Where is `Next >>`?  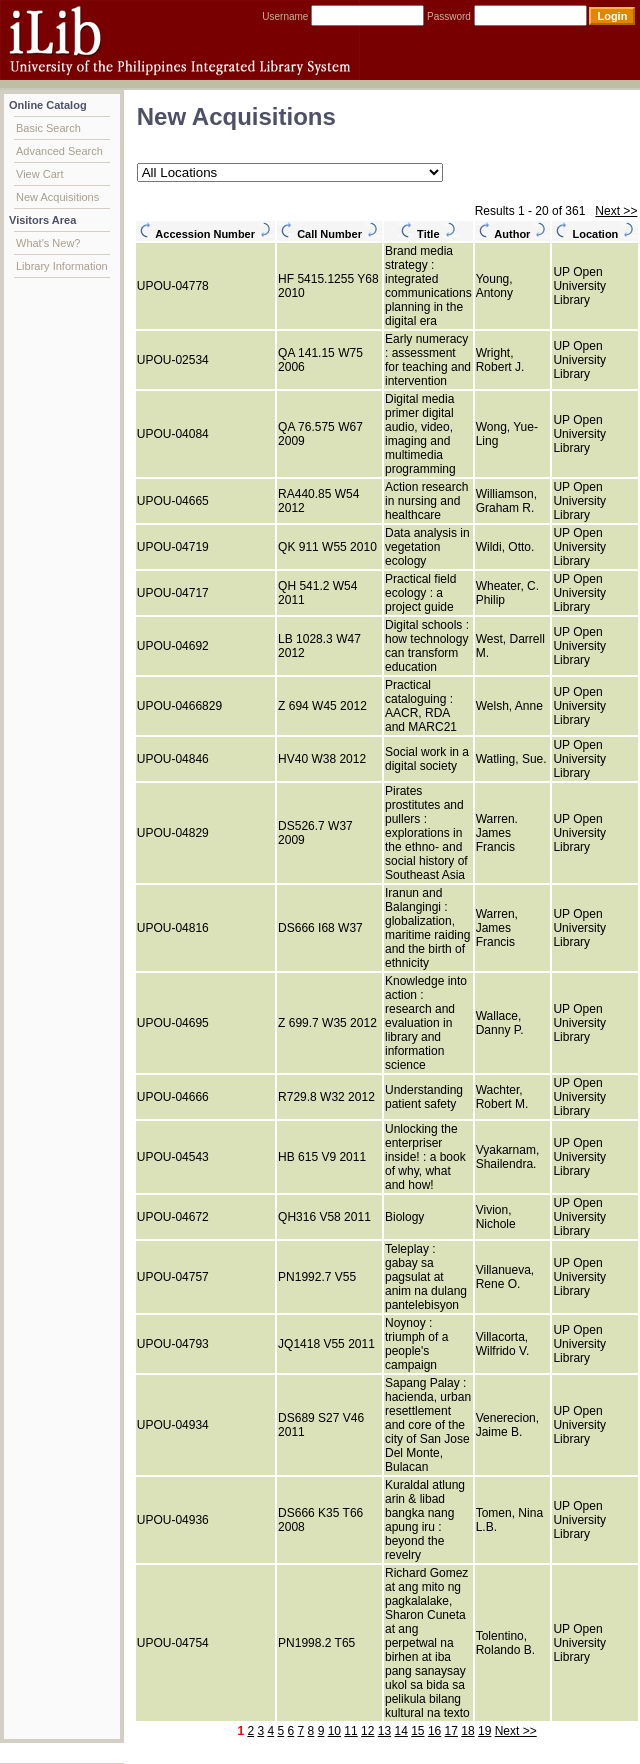 Next >> is located at coordinates (616, 211).